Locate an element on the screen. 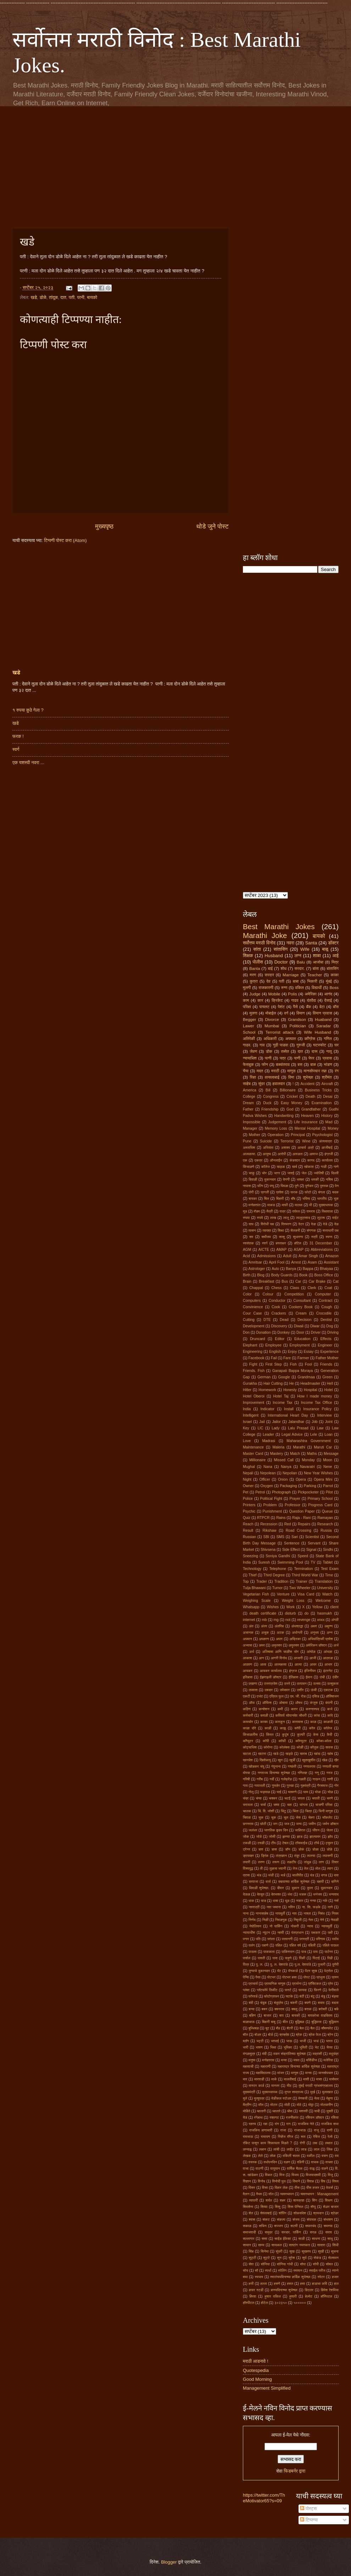 This screenshot has height=2576, width=351. हवालदार is located at coordinates (279, 1083).